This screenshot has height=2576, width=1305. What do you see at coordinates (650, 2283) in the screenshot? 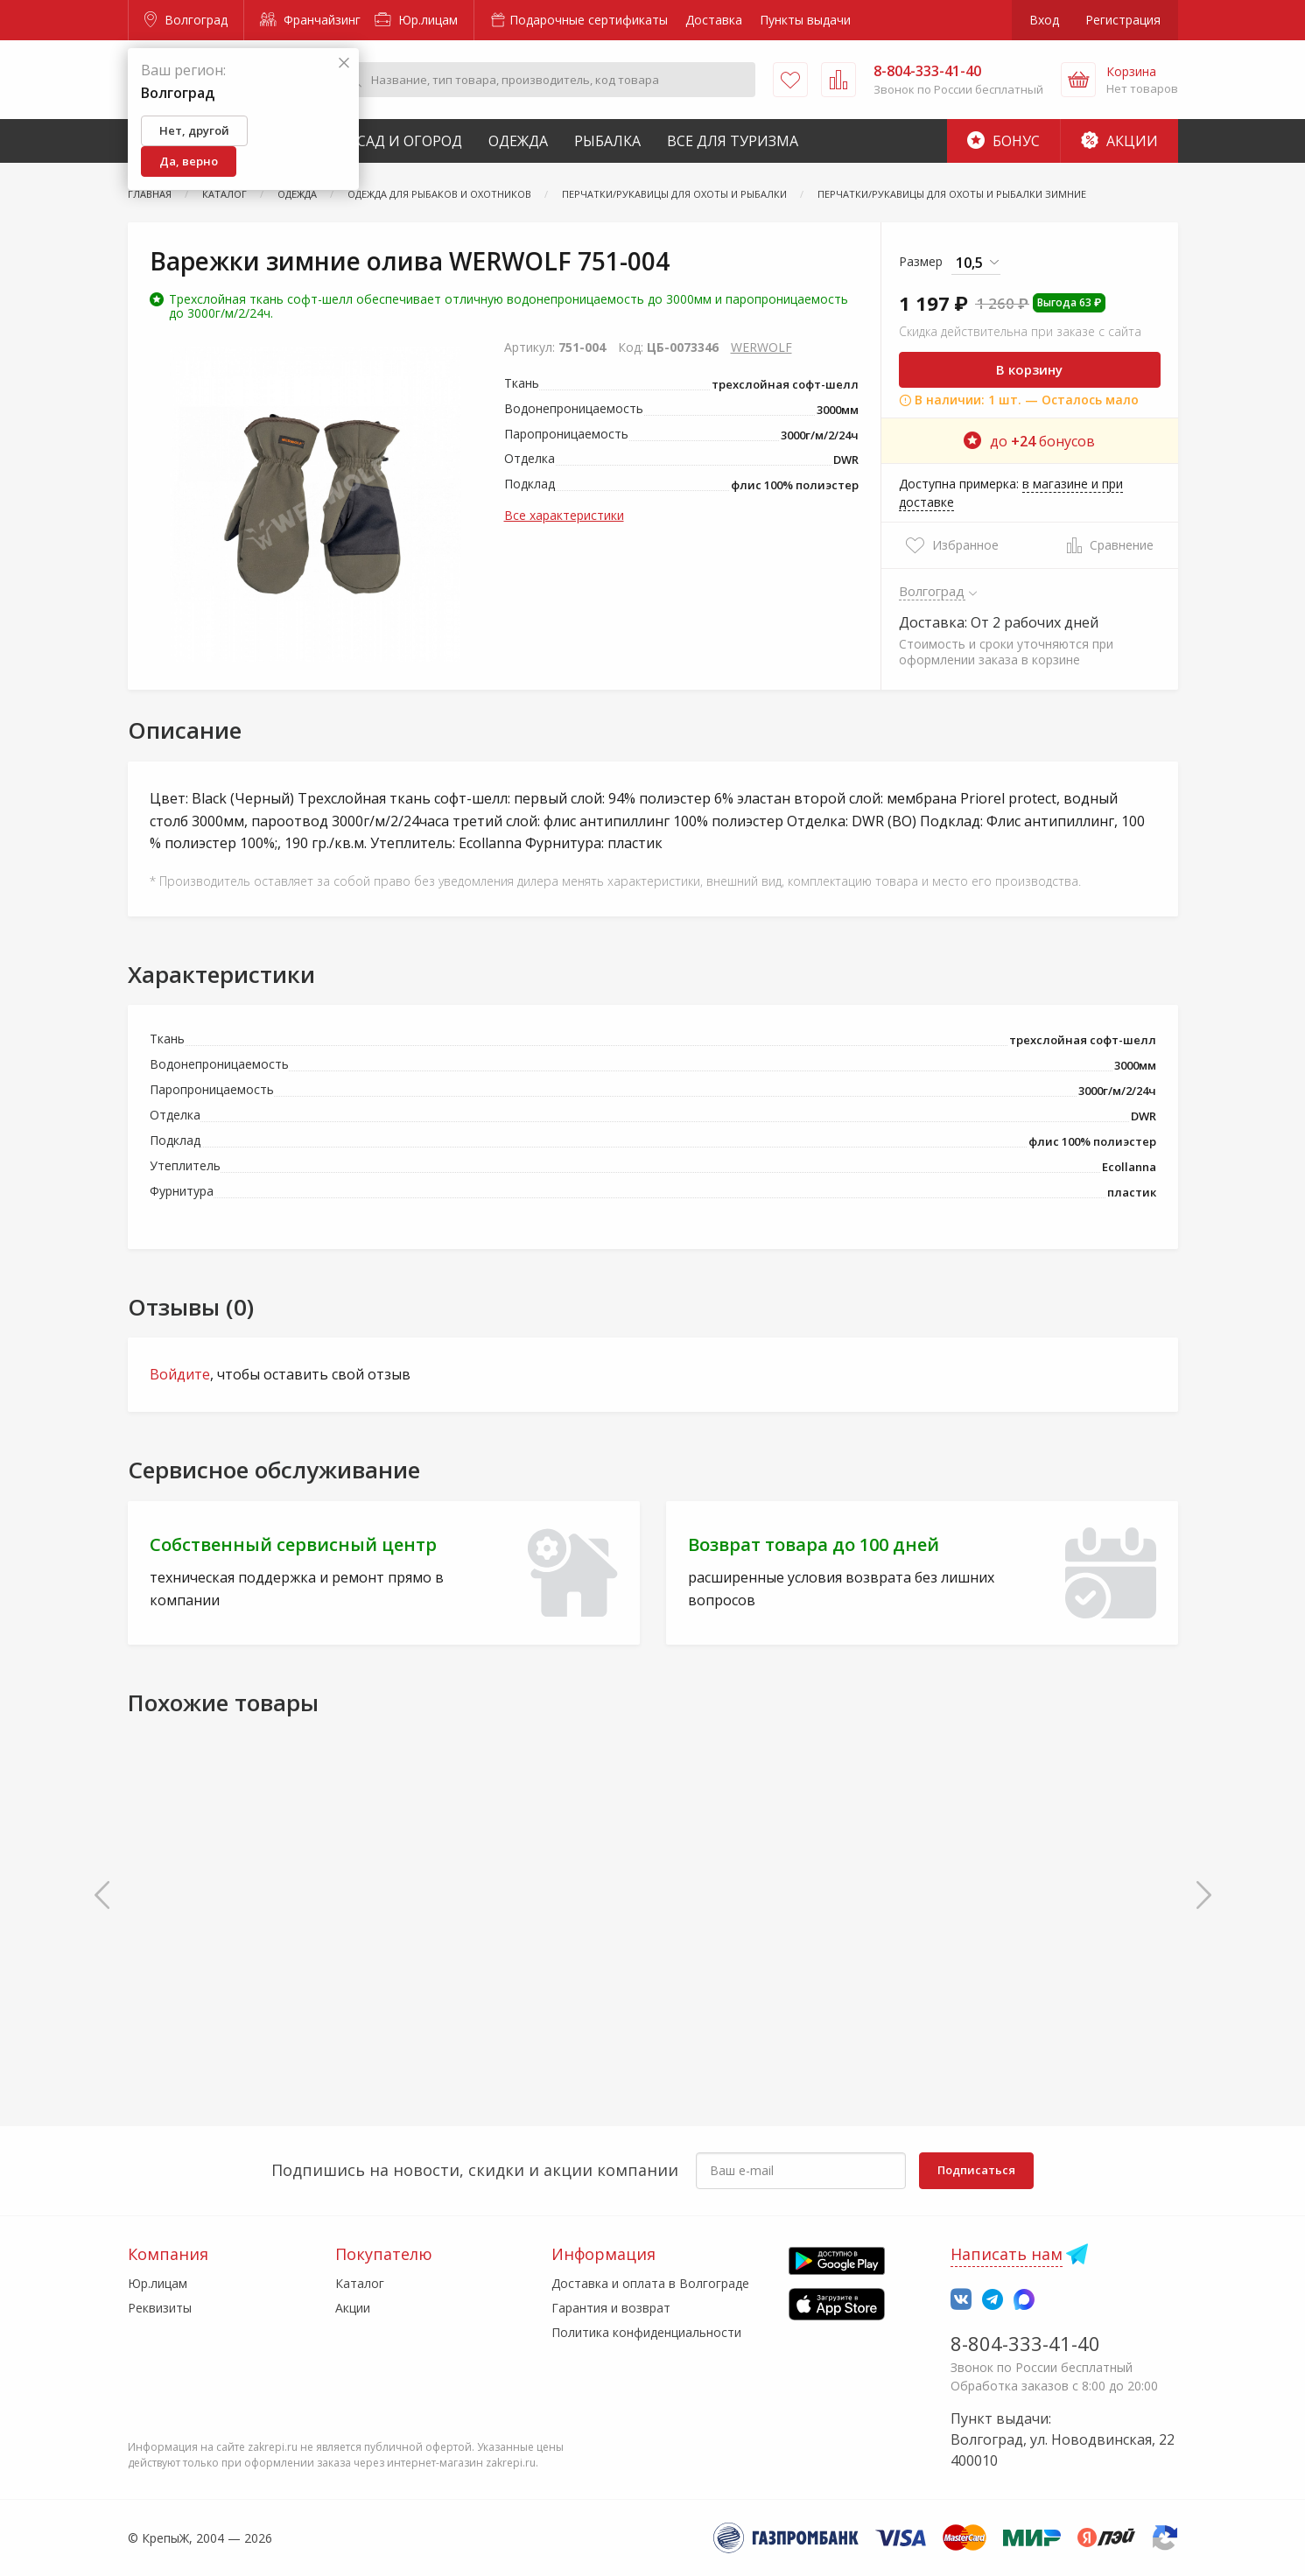
I see `Доставка и оплата в Волгограде` at bounding box center [650, 2283].